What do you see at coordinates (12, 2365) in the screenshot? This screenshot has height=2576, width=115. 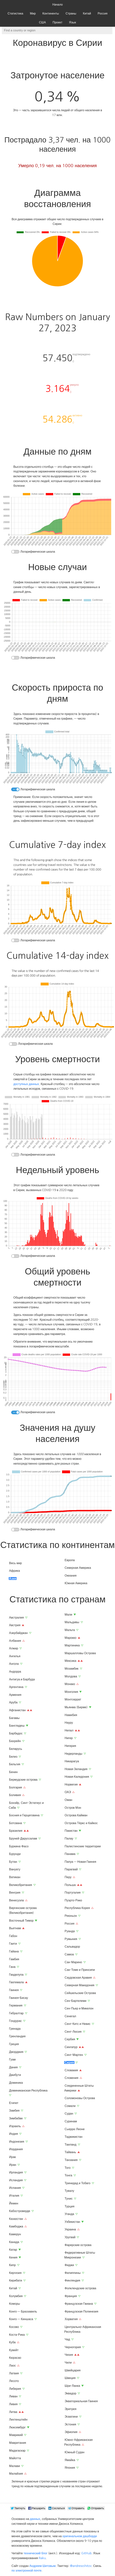 I see `Лаос` at bounding box center [12, 2365].